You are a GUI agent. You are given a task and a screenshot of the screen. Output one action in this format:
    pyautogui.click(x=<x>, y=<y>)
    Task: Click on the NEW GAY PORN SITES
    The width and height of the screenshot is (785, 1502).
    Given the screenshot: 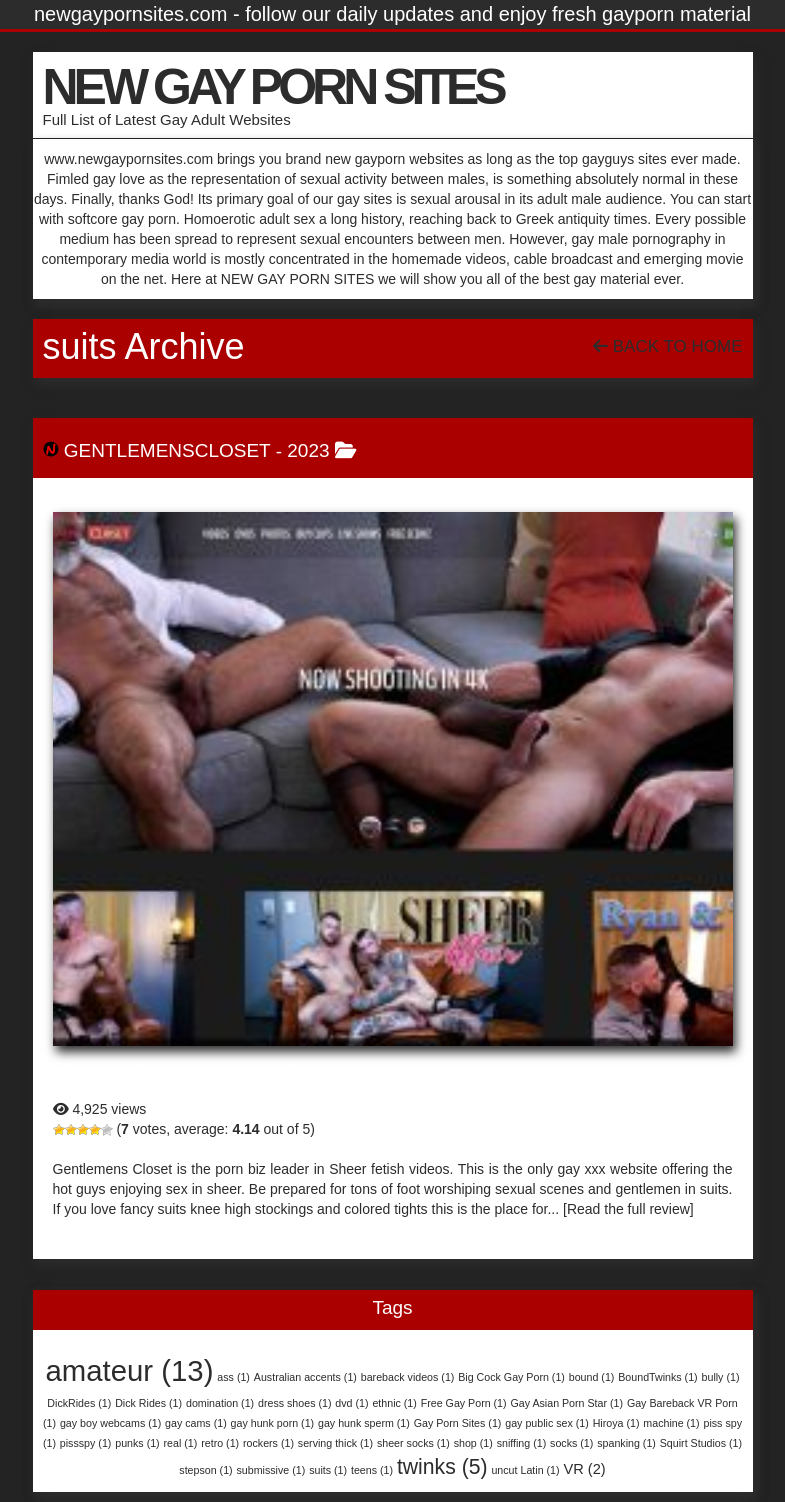 What is the action you would take?
    pyautogui.click(x=273, y=87)
    